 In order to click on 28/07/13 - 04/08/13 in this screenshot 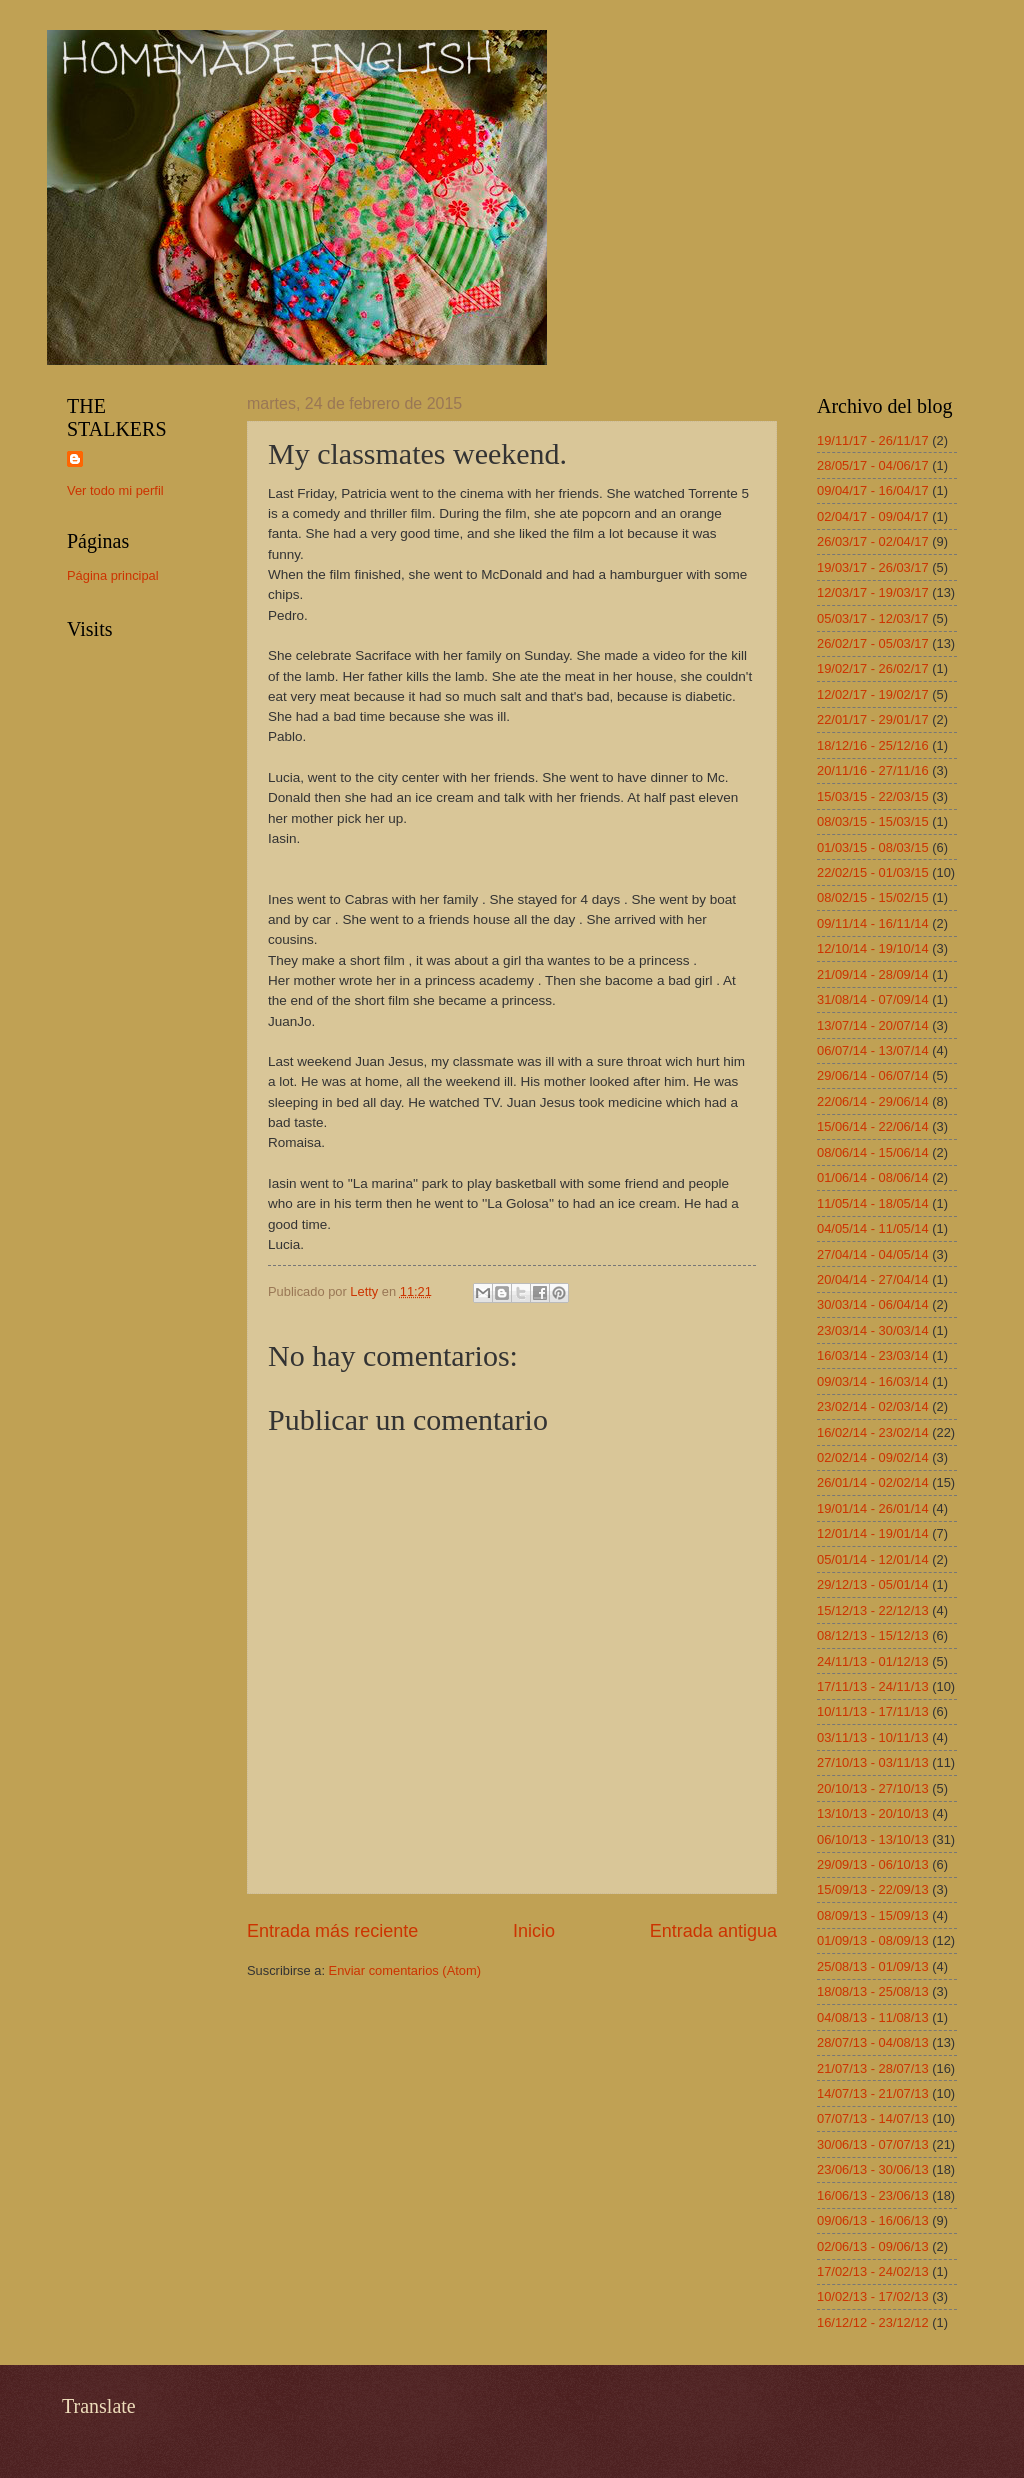, I will do `click(873, 2042)`.